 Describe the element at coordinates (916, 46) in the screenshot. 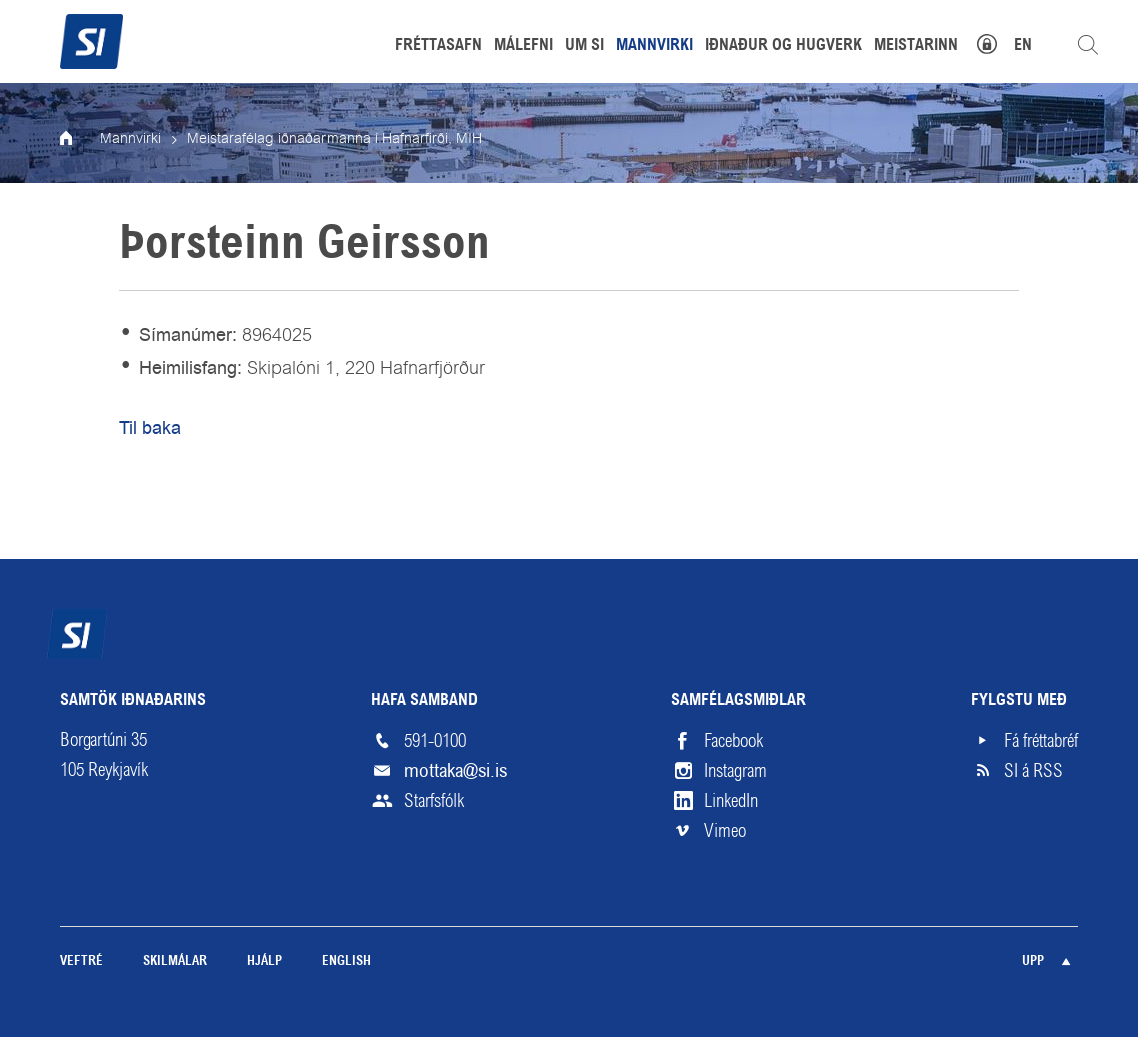

I see `Meistarinn` at that location.